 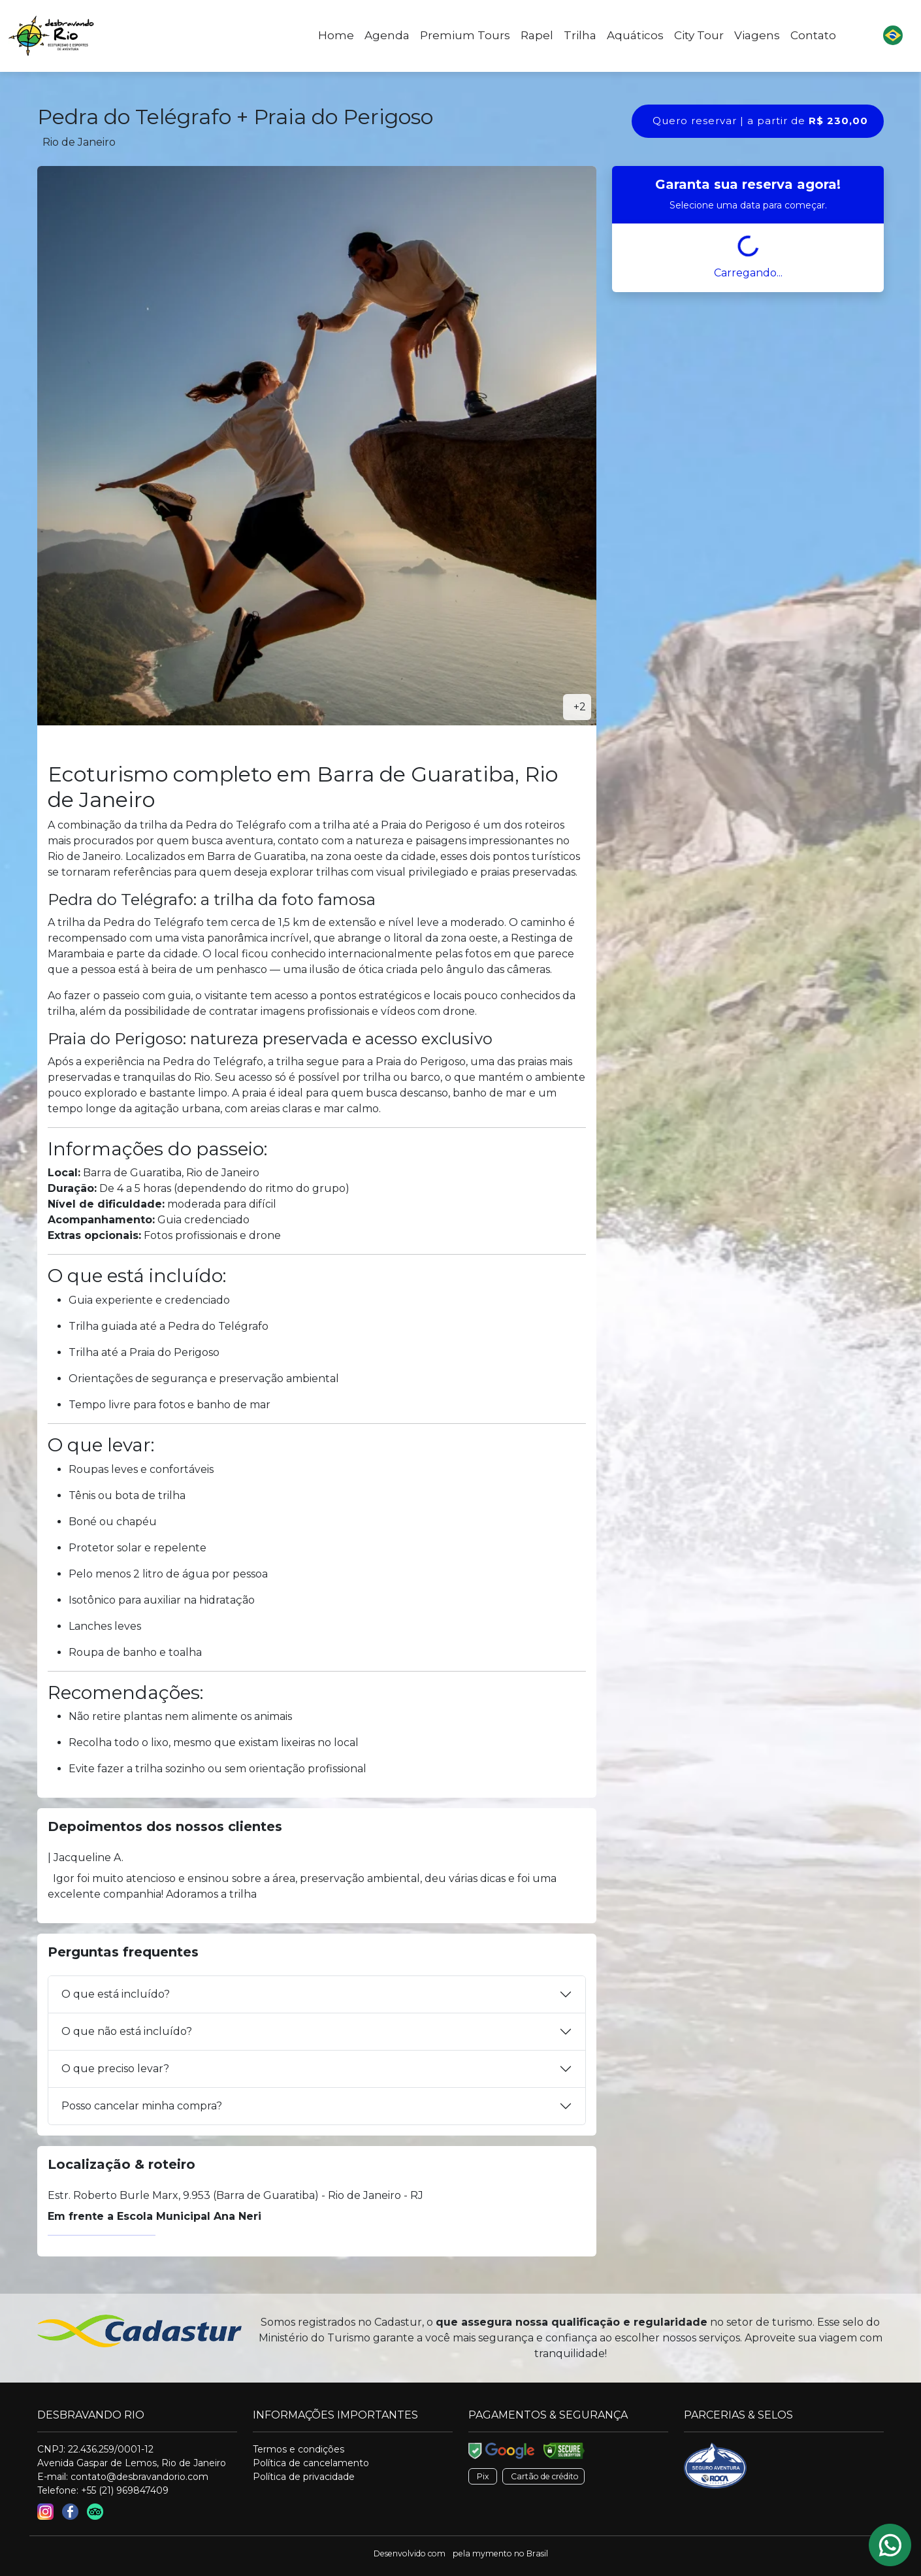 I want to click on Agenda, so click(x=387, y=35).